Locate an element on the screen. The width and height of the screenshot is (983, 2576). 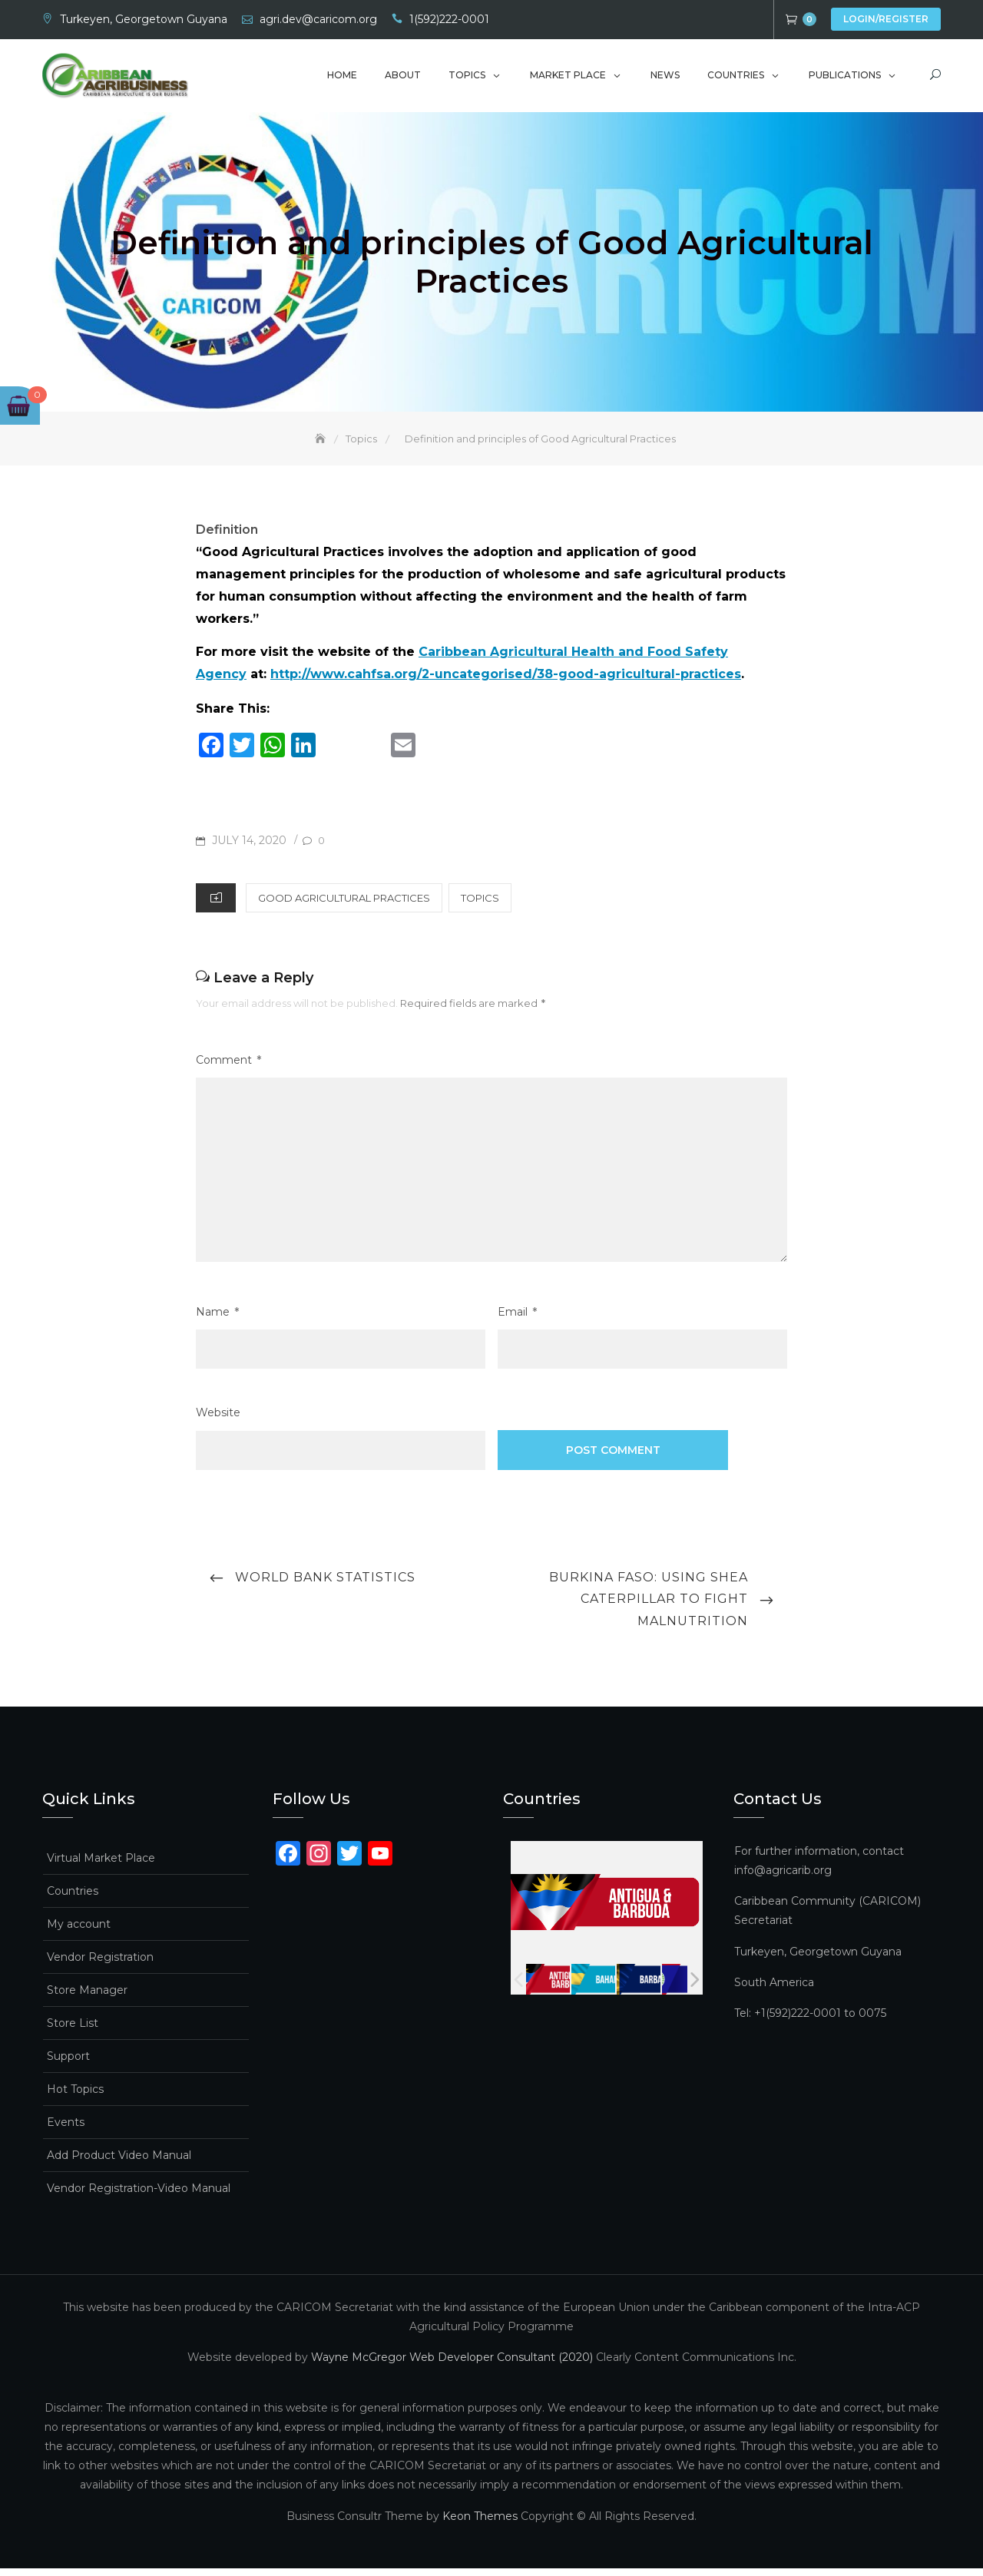
Home is located at coordinates (342, 78).